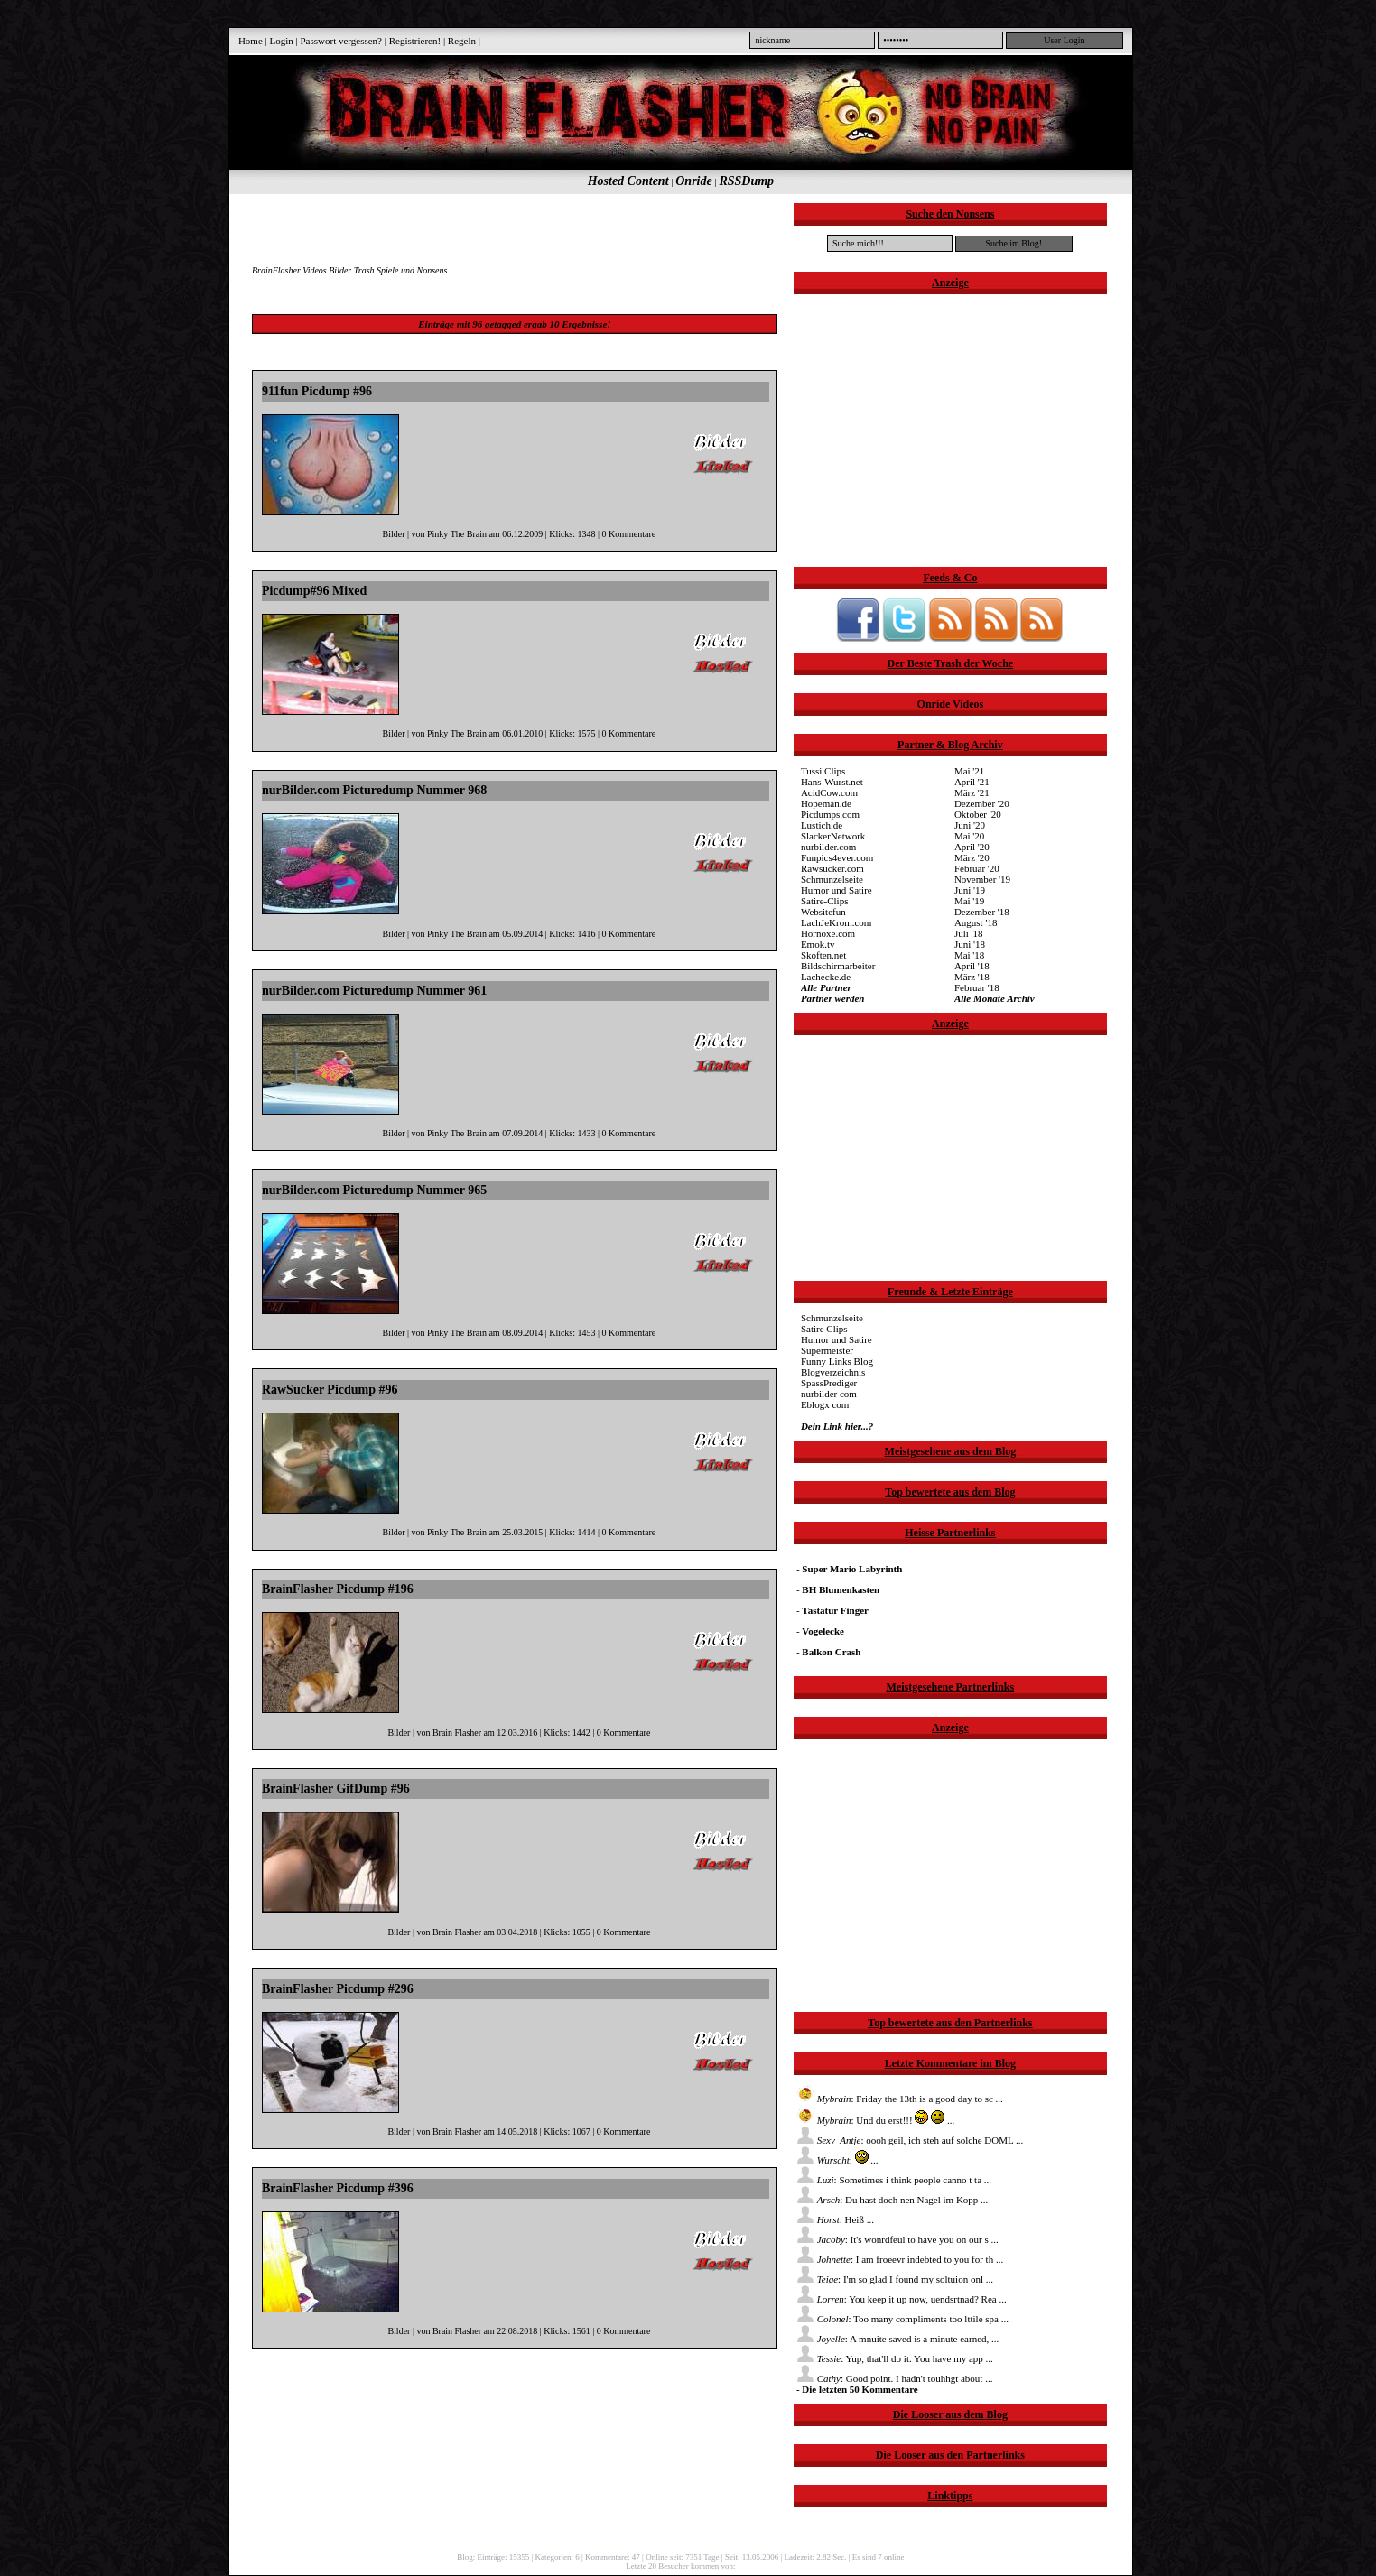 Image resolution: width=1376 pixels, height=2576 pixels. Describe the element at coordinates (835, 2219) in the screenshot. I see `: Heiß ...` at that location.